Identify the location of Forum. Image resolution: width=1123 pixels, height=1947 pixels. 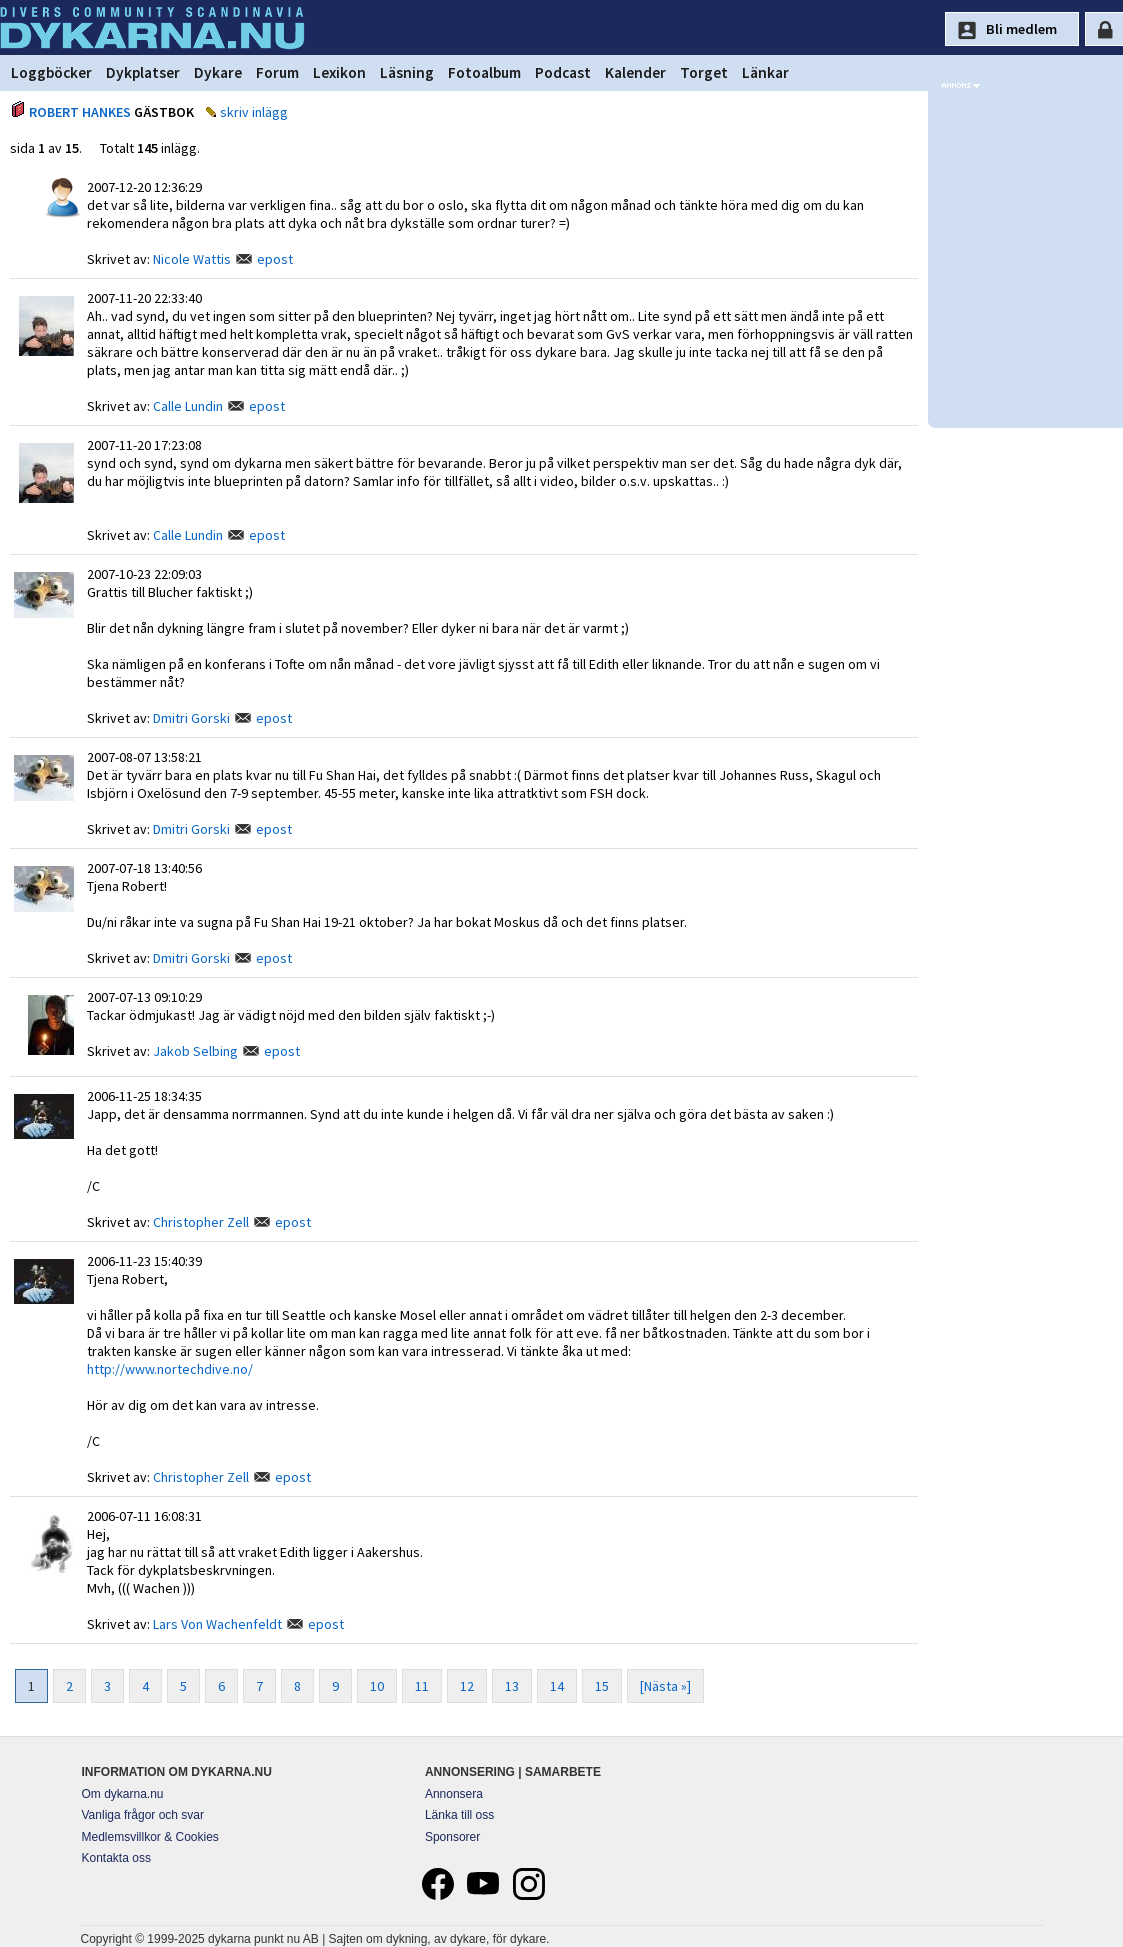
(277, 72).